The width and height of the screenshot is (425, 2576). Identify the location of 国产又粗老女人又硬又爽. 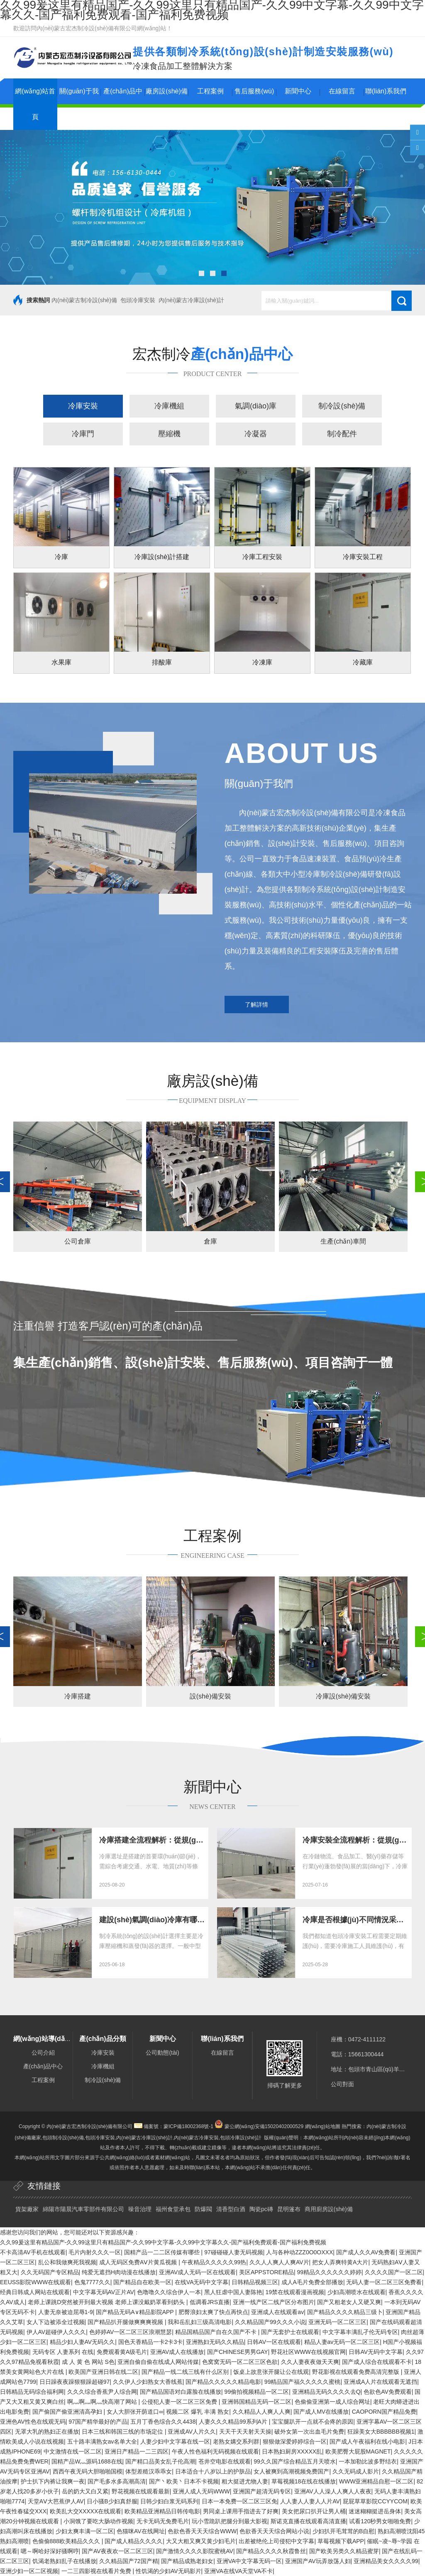
(349, 2302).